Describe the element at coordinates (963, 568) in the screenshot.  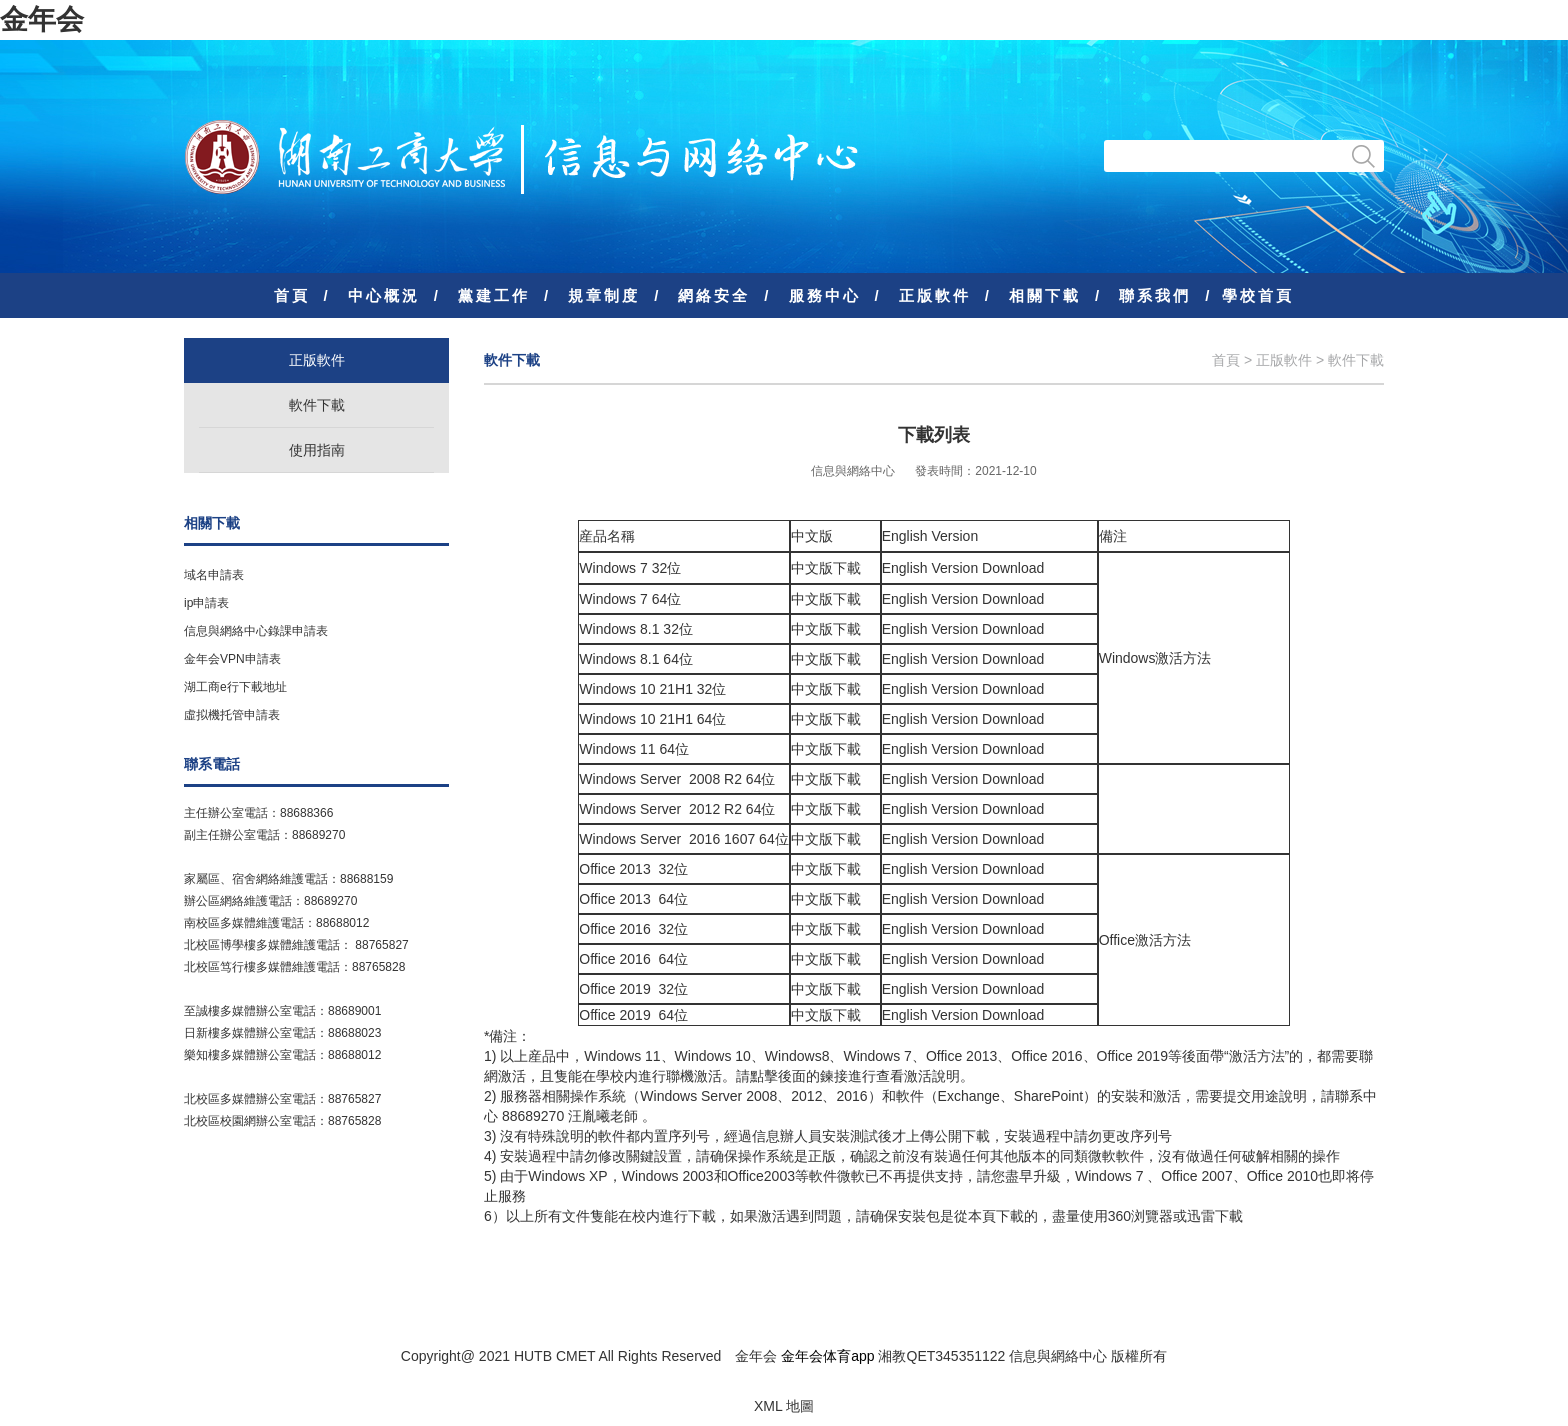
I see `English Version Download` at that location.